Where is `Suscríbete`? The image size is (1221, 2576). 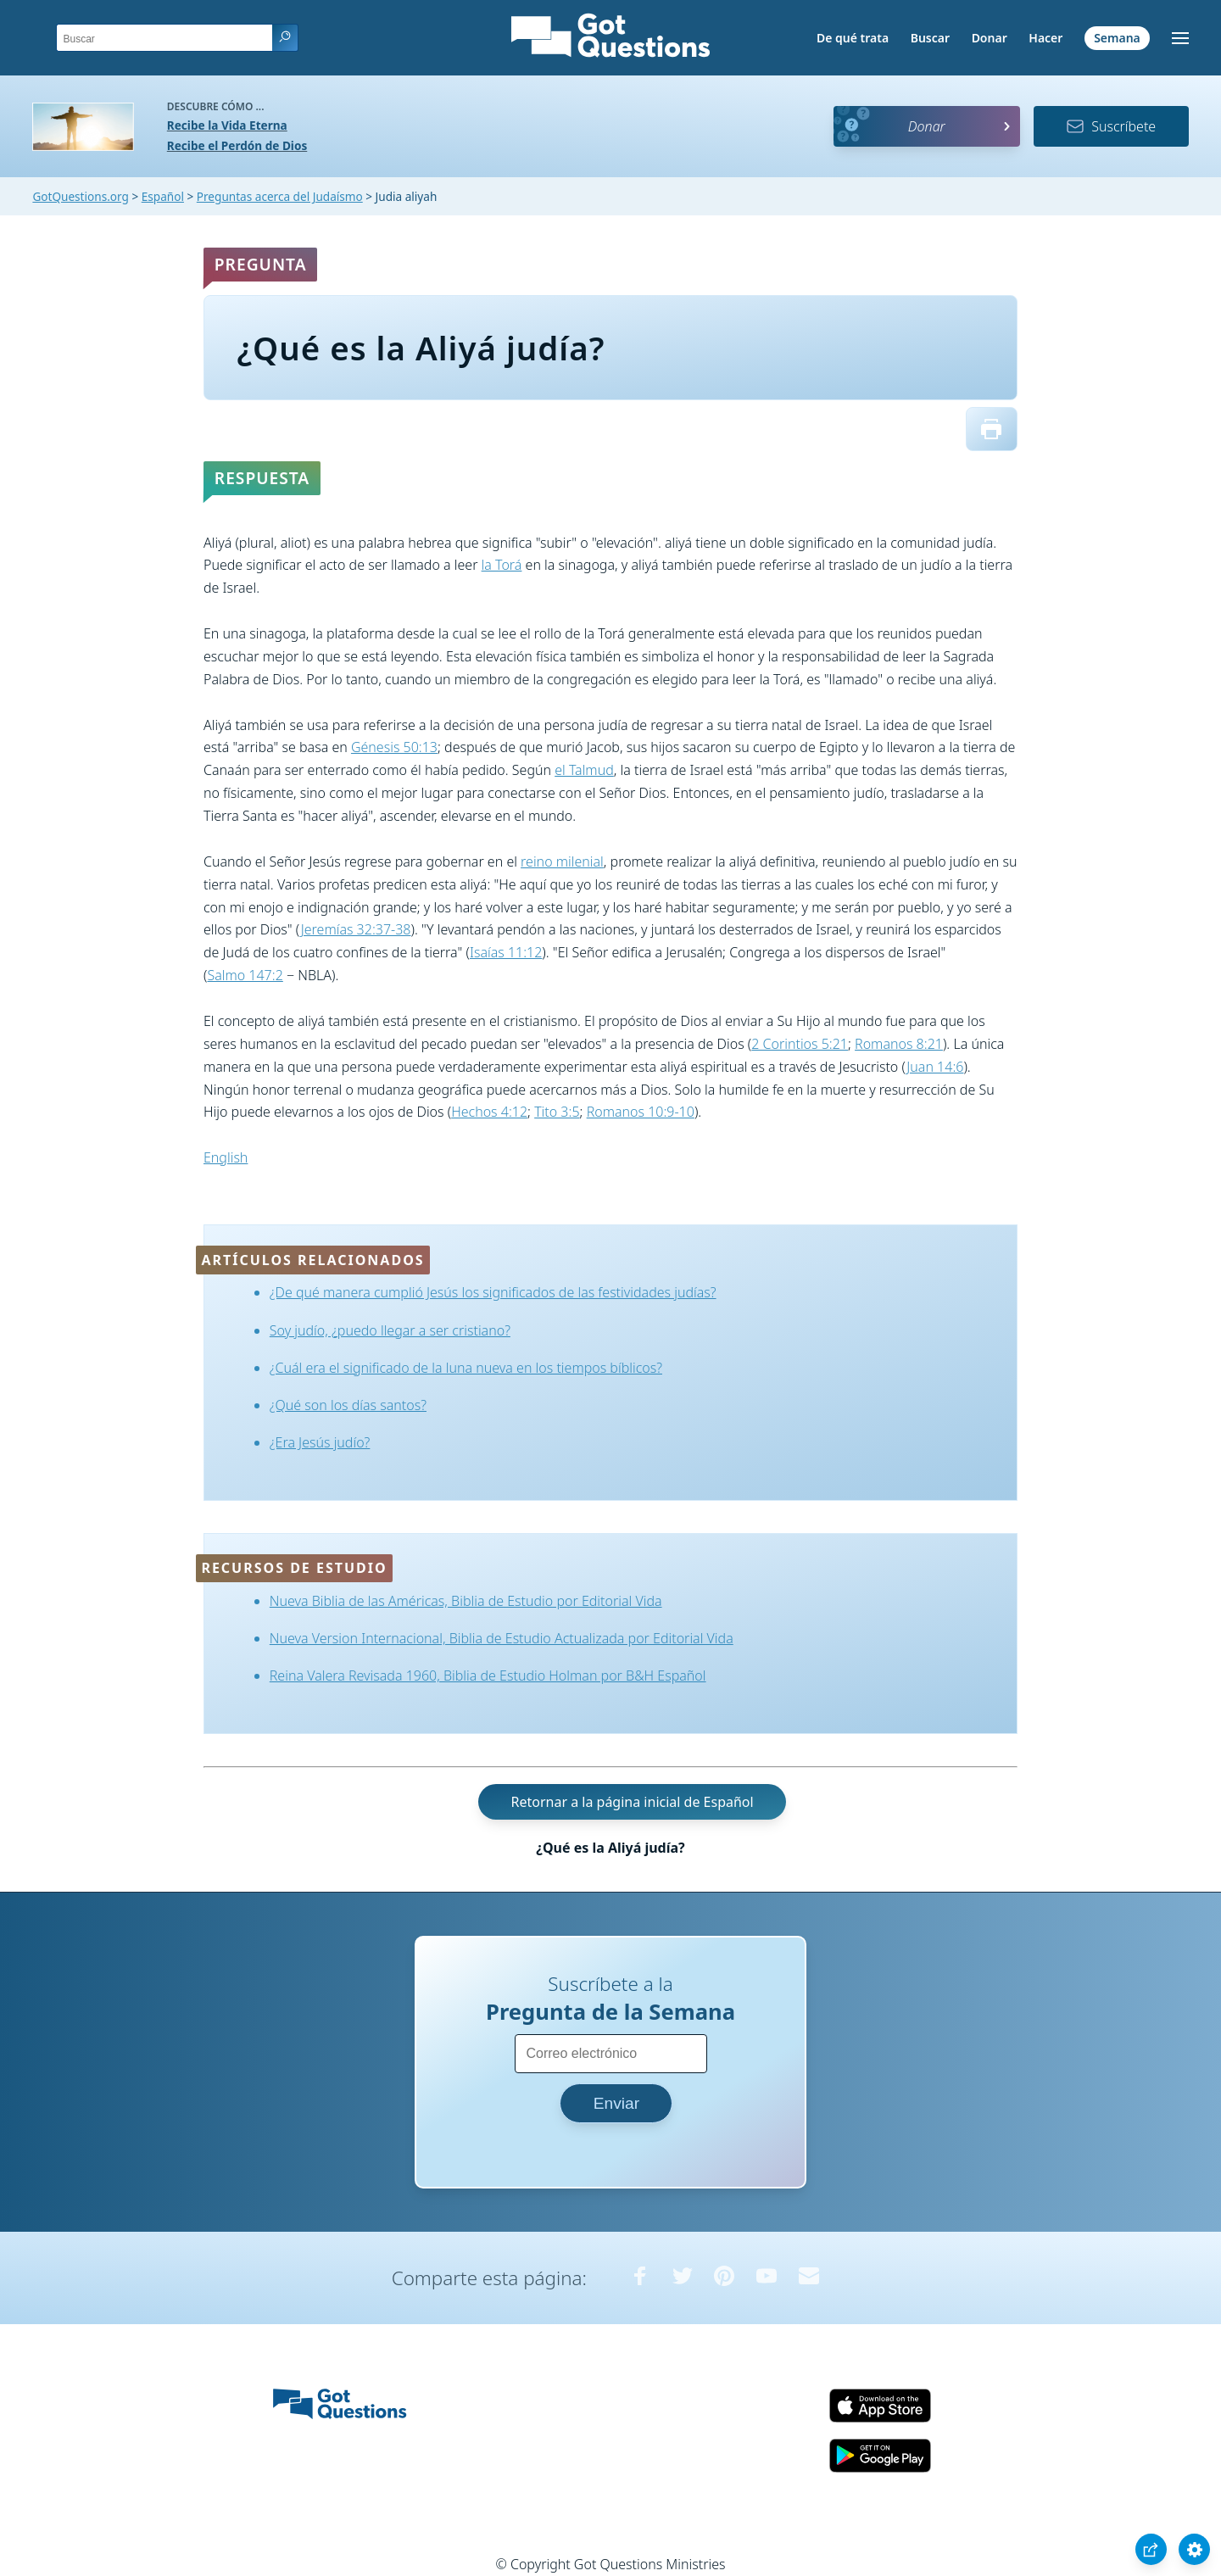 Suscríbete is located at coordinates (1111, 126).